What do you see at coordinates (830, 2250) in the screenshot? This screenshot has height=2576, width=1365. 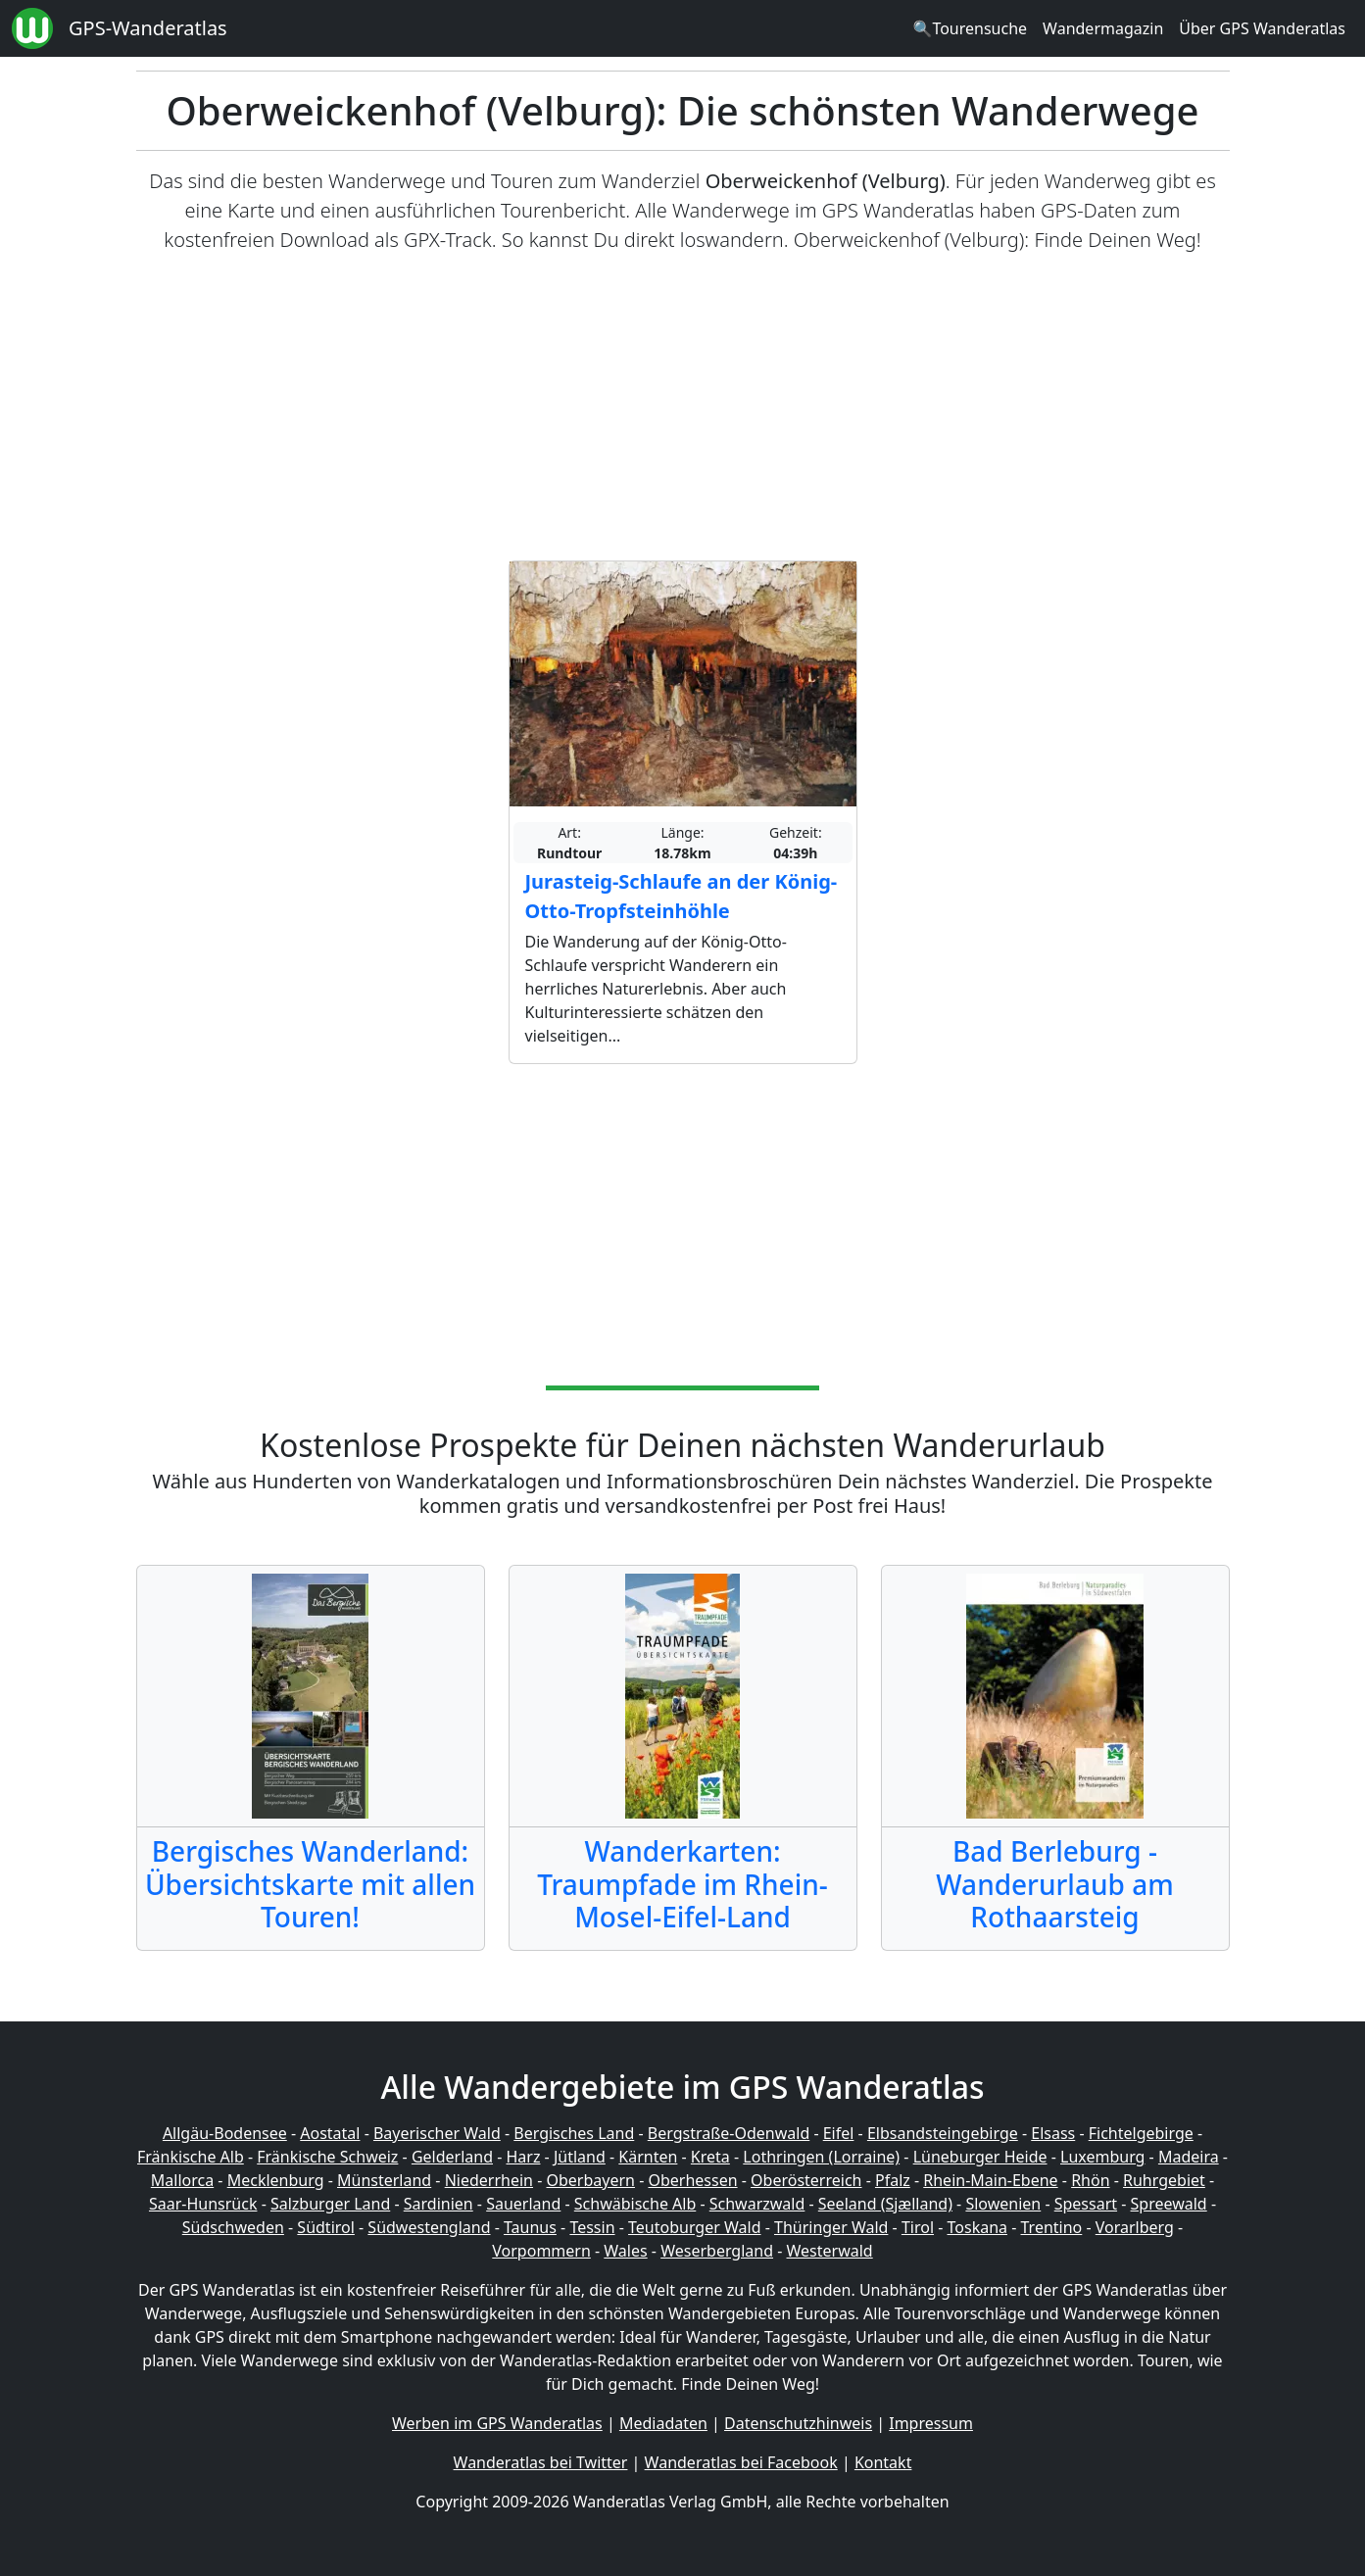 I see `Westerwald` at bounding box center [830, 2250].